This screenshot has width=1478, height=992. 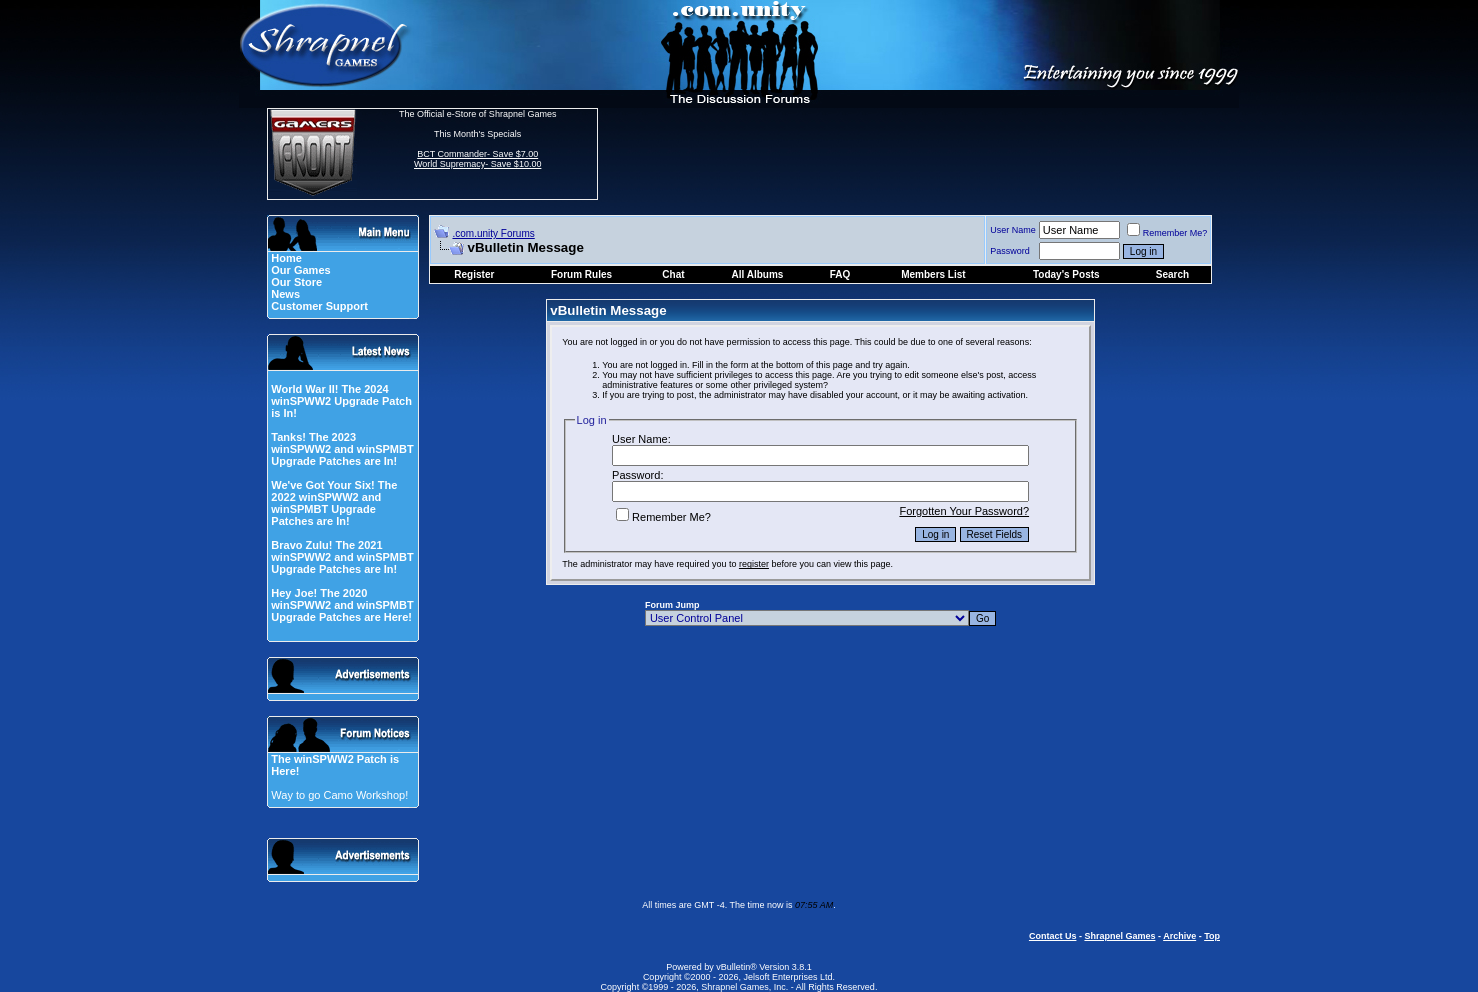 What do you see at coordinates (474, 274) in the screenshot?
I see `Register` at bounding box center [474, 274].